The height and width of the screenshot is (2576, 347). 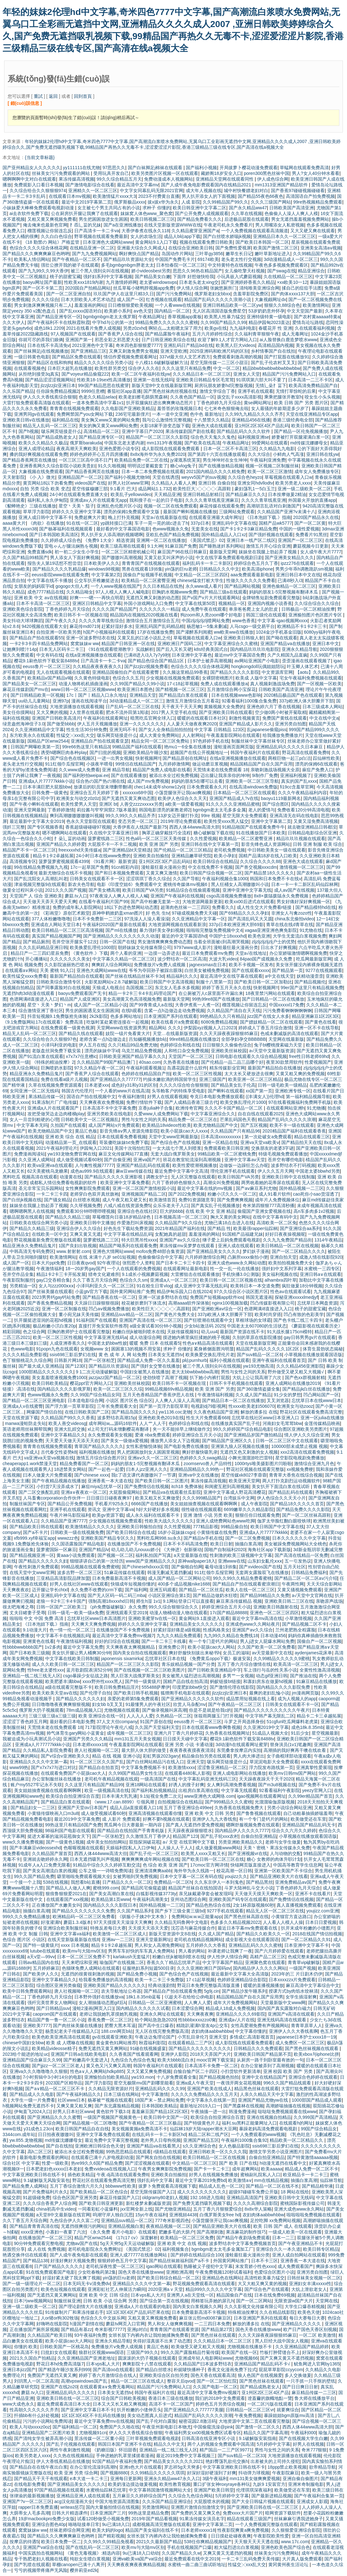 What do you see at coordinates (250, 580) in the screenshot?
I see `性做久久久久久久免费看` at bounding box center [250, 580].